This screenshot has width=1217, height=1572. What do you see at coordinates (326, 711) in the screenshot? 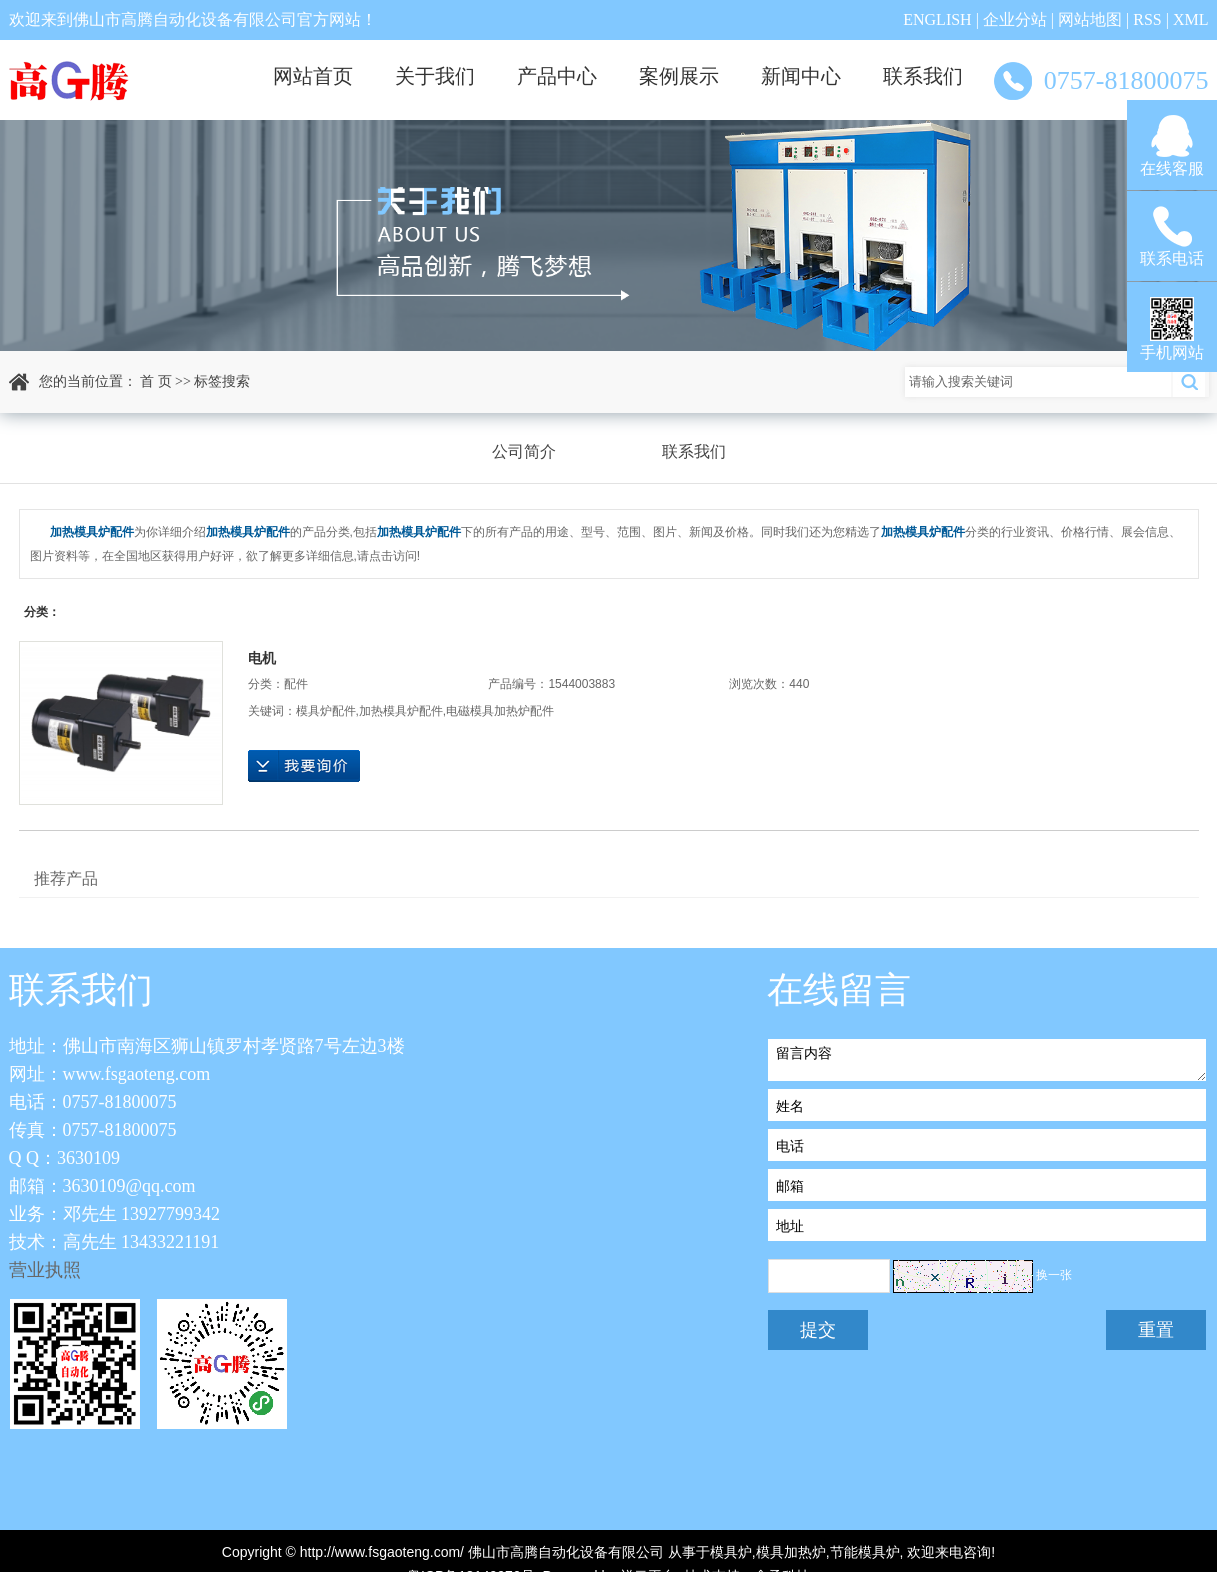
I see `模具炉配件` at bounding box center [326, 711].